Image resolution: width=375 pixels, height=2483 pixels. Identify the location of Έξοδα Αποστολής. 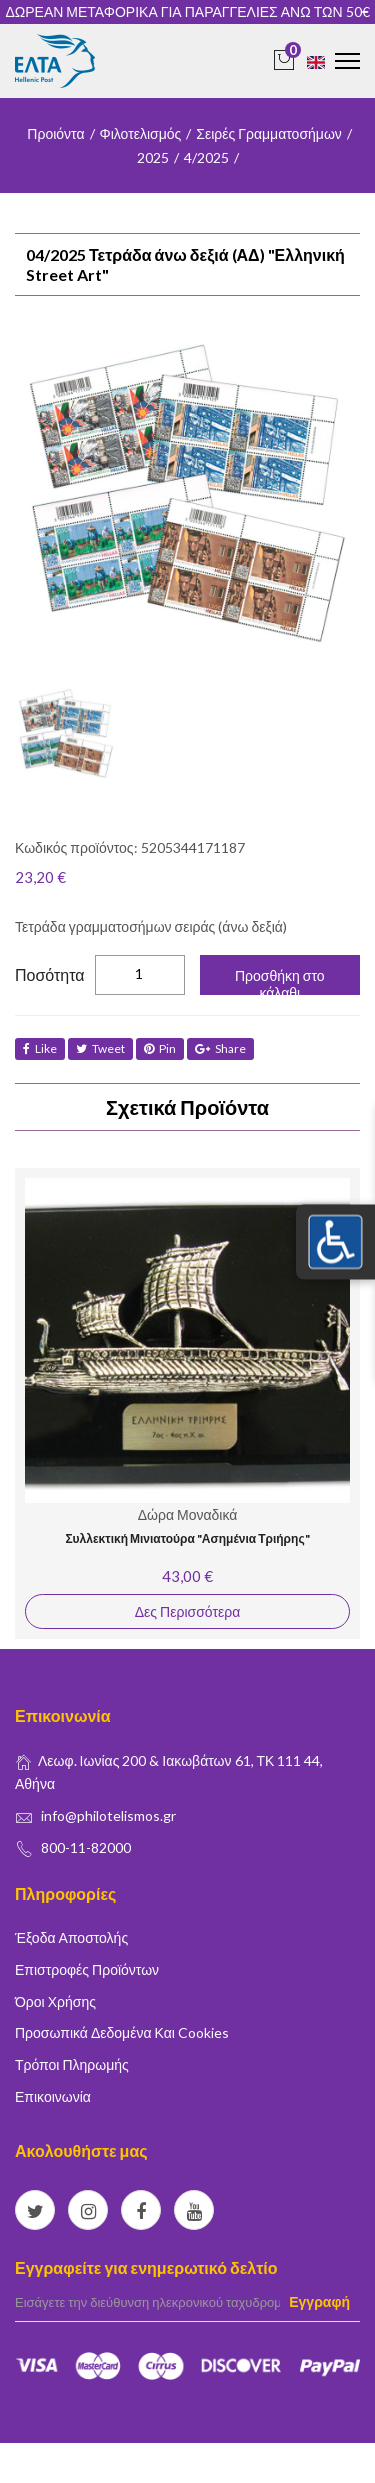
(71, 1937).